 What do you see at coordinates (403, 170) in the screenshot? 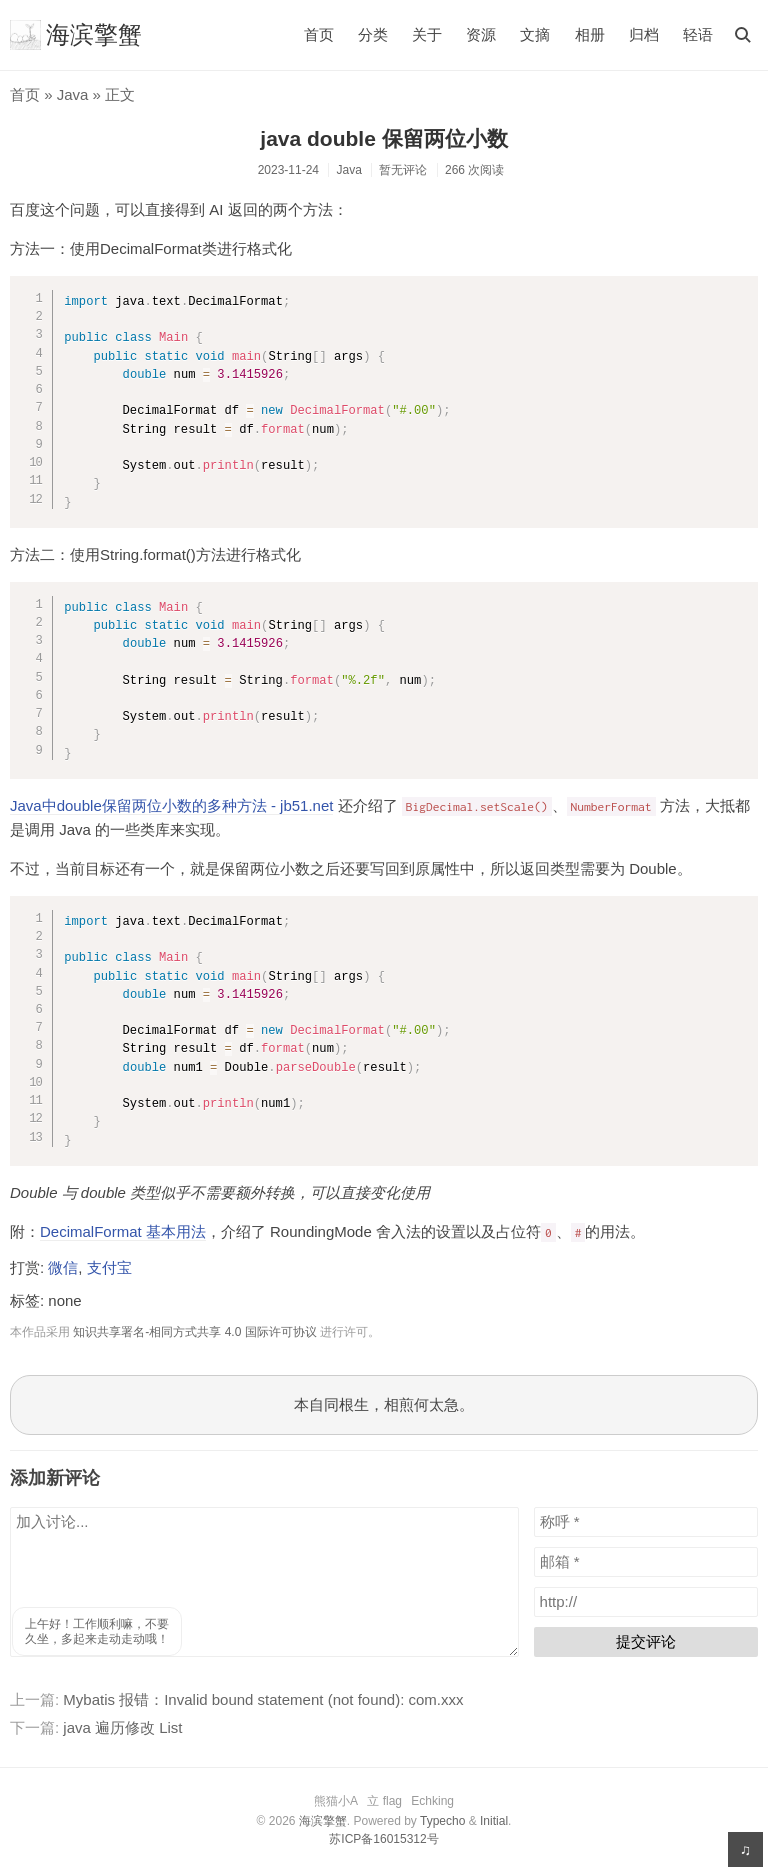
I see `暂无评论` at bounding box center [403, 170].